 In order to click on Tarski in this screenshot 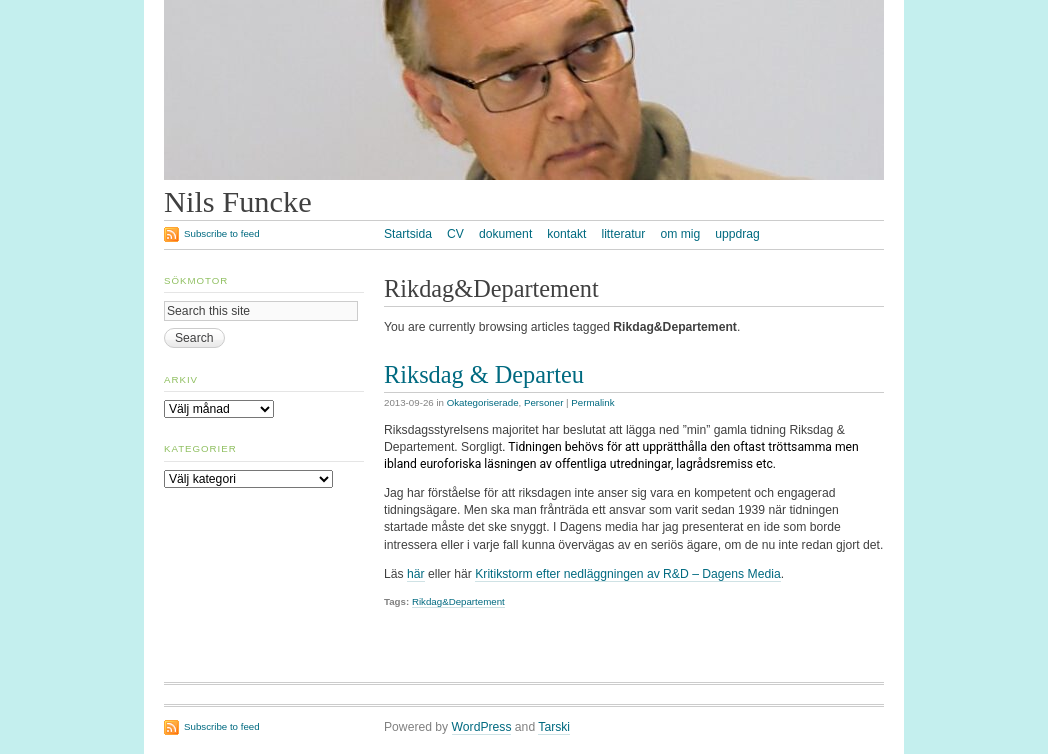, I will do `click(554, 727)`.